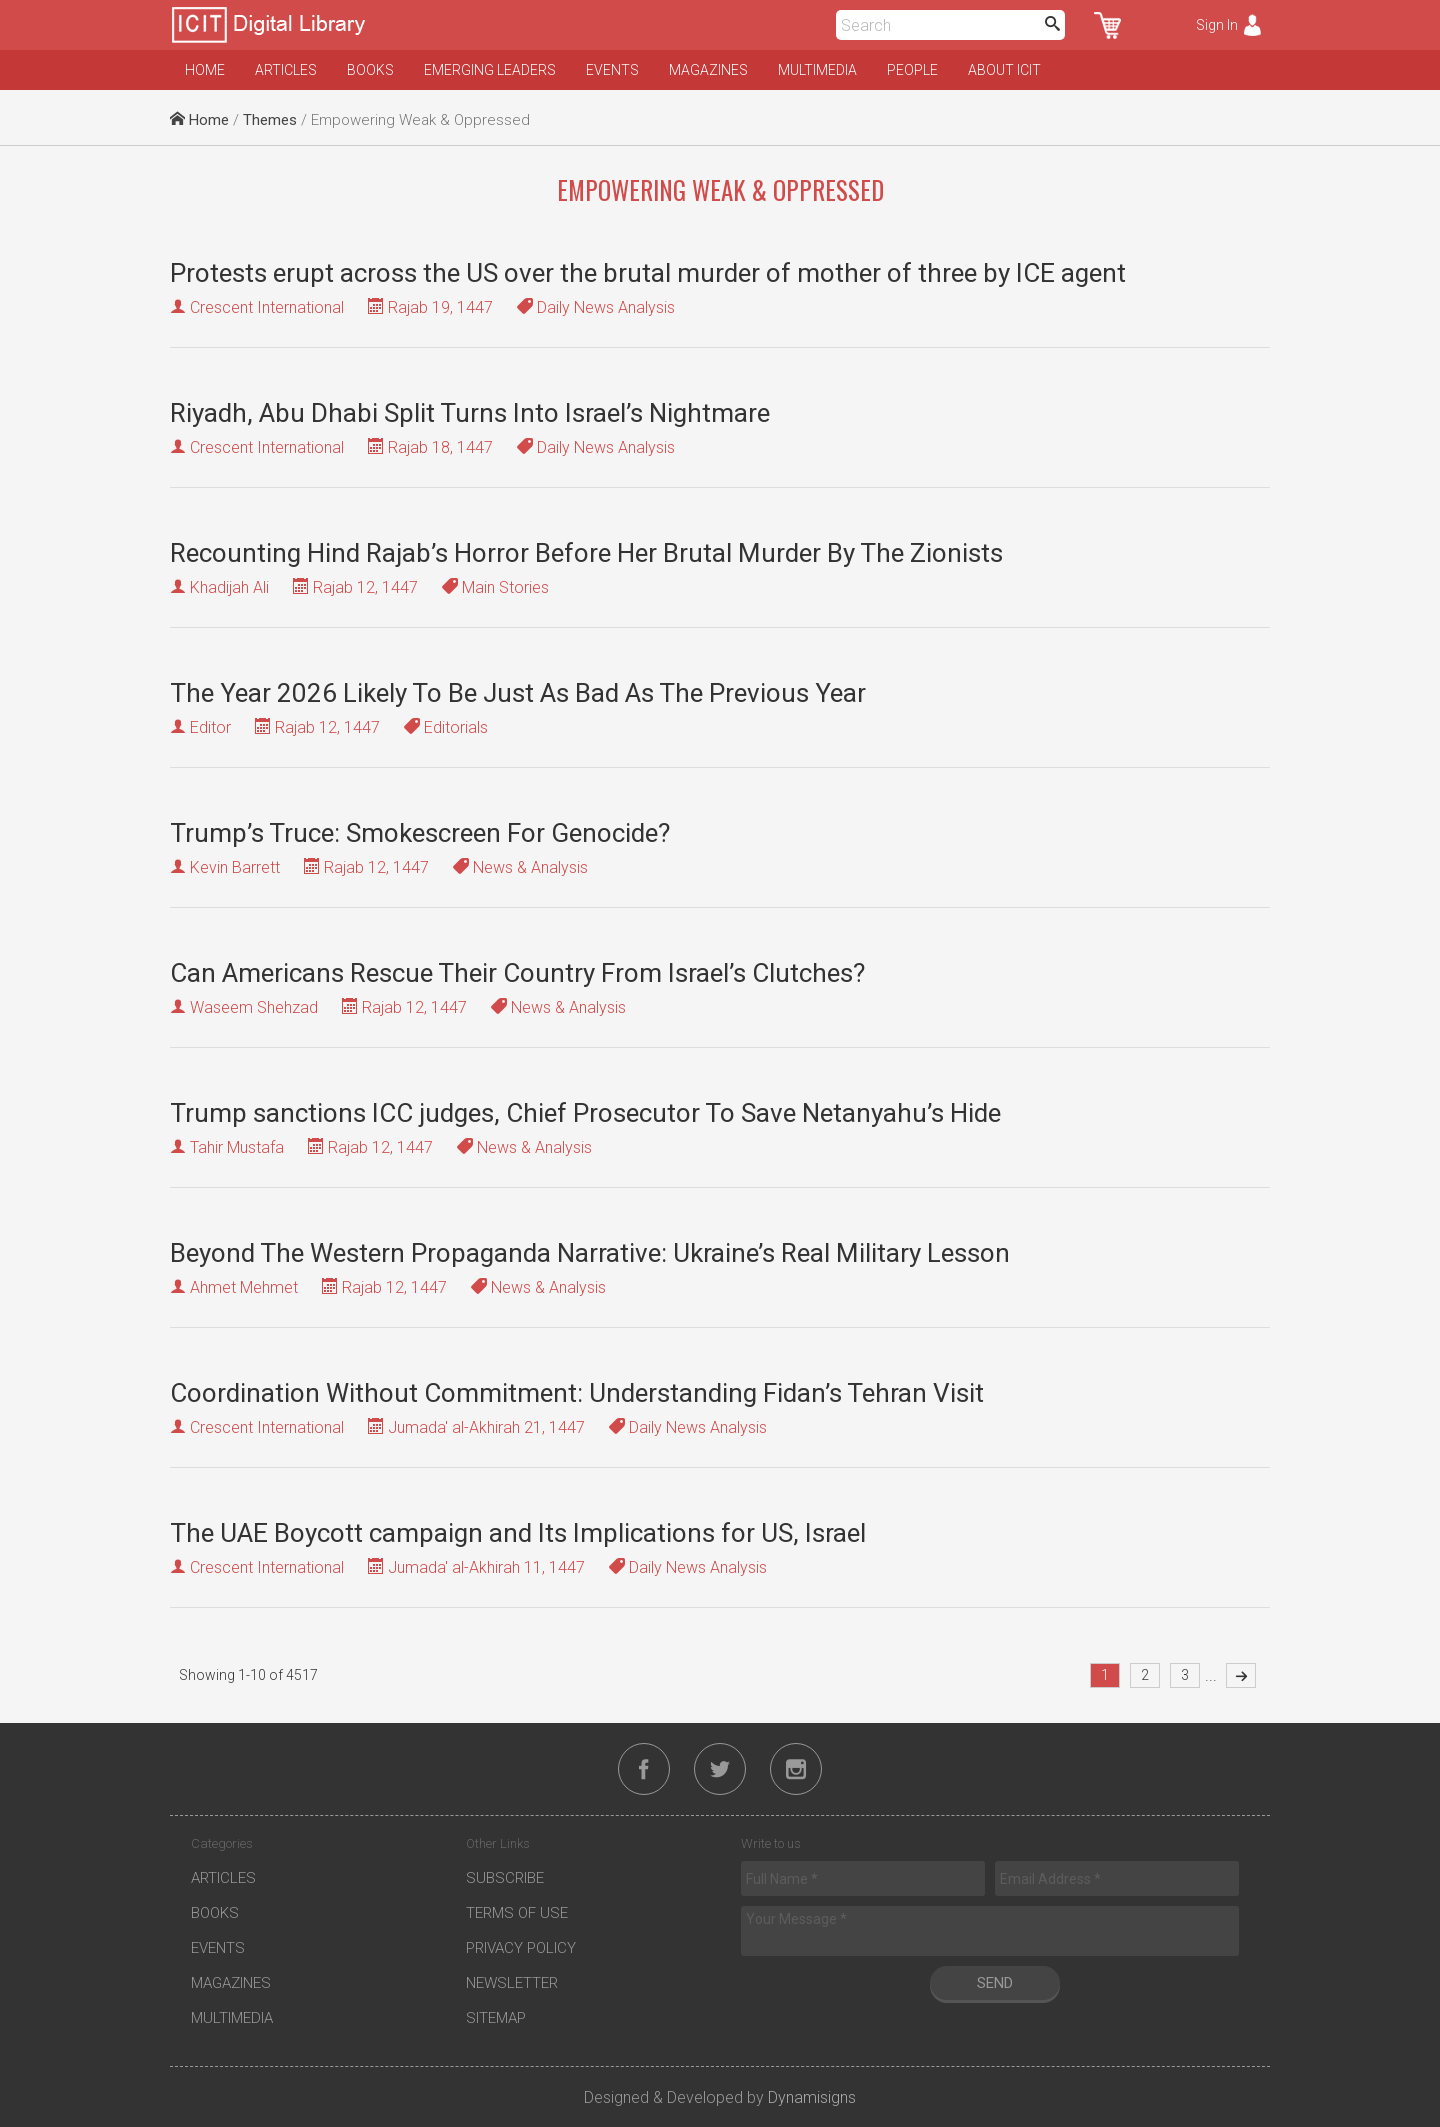 Image resolution: width=1440 pixels, height=2127 pixels. Describe the element at coordinates (267, 307) in the screenshot. I see `Crescent International` at that location.